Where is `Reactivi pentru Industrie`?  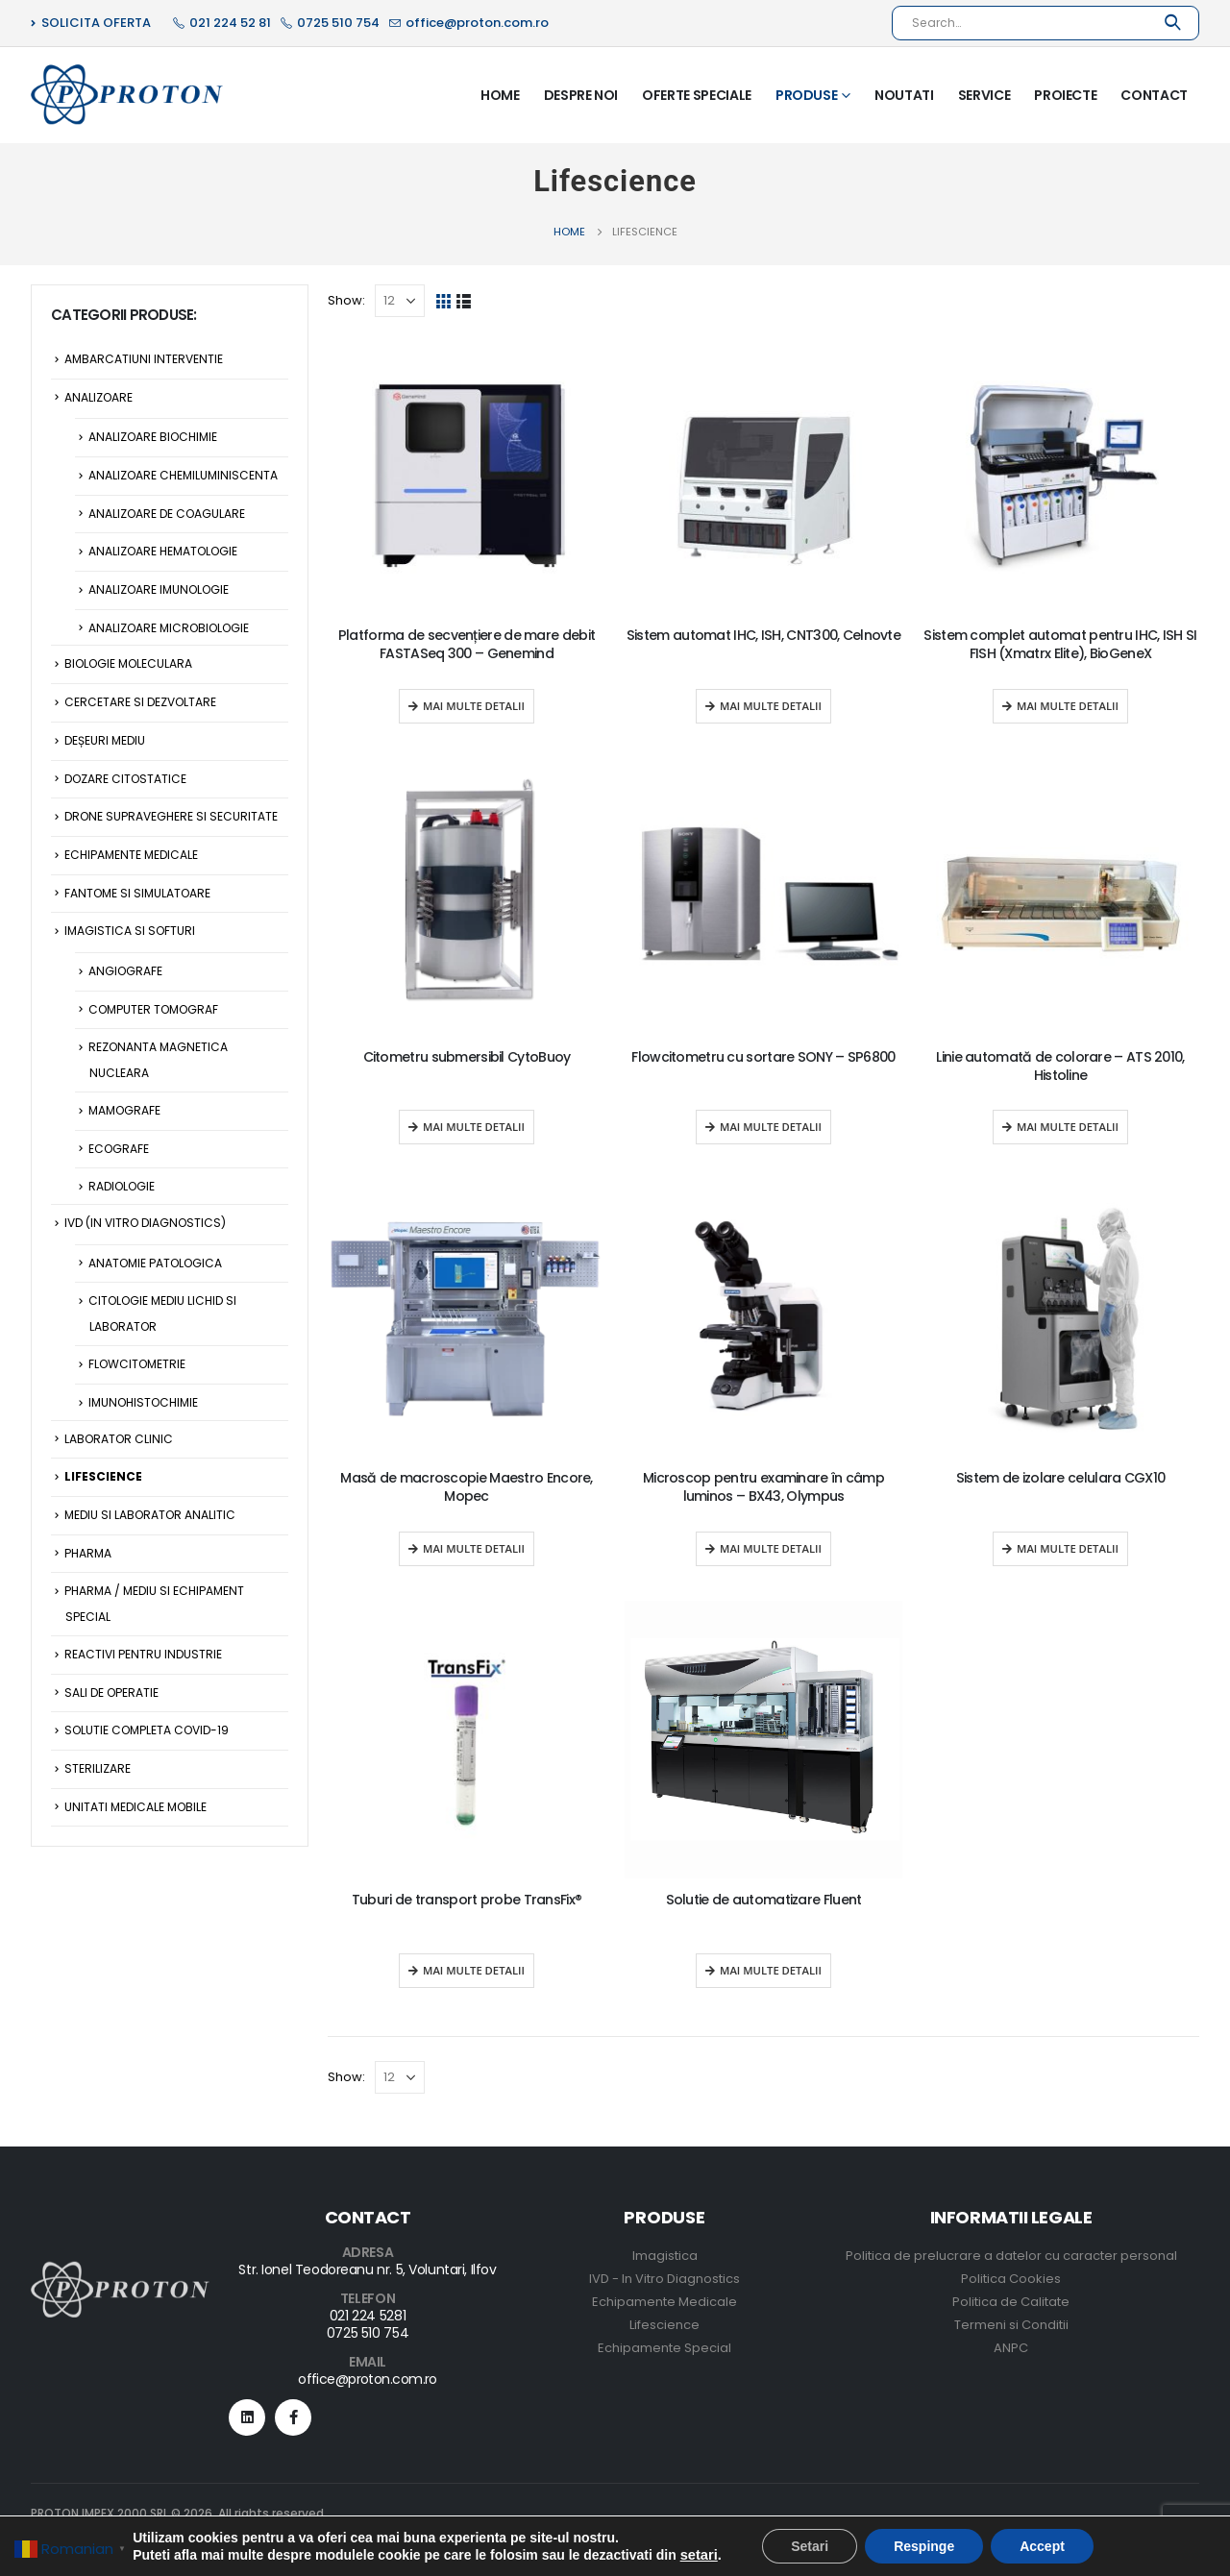 Reactivi pentru Industrie is located at coordinates (143, 1654).